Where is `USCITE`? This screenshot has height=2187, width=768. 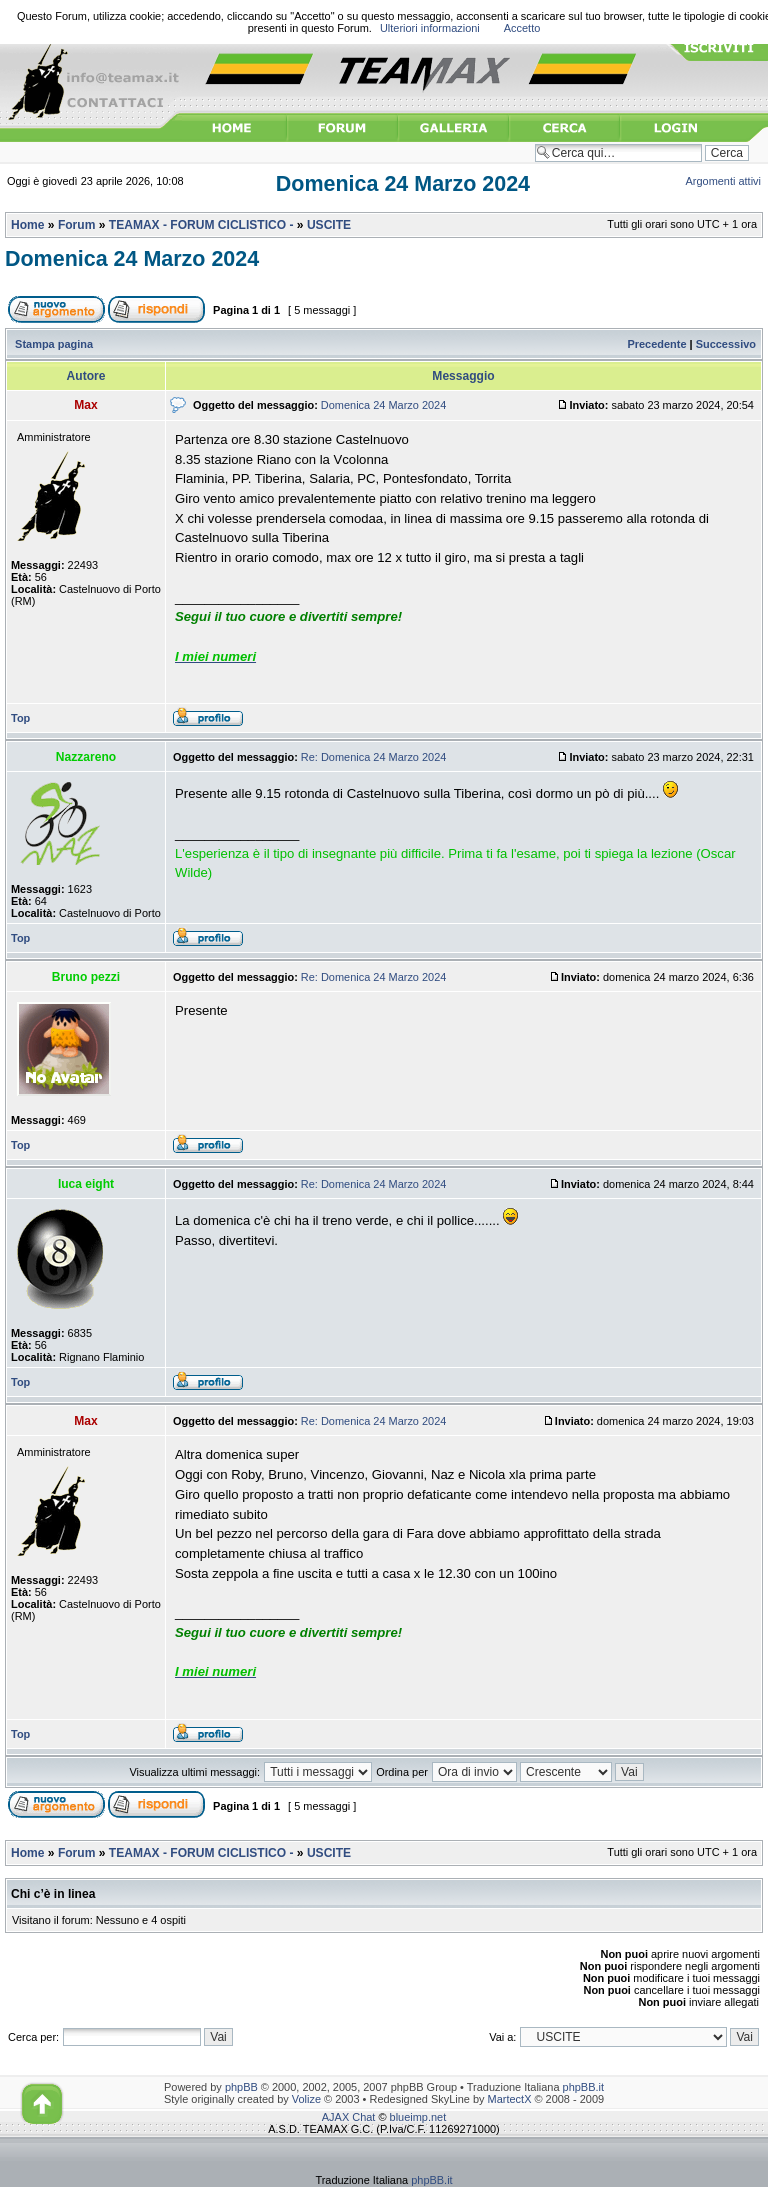 USCITE is located at coordinates (329, 225).